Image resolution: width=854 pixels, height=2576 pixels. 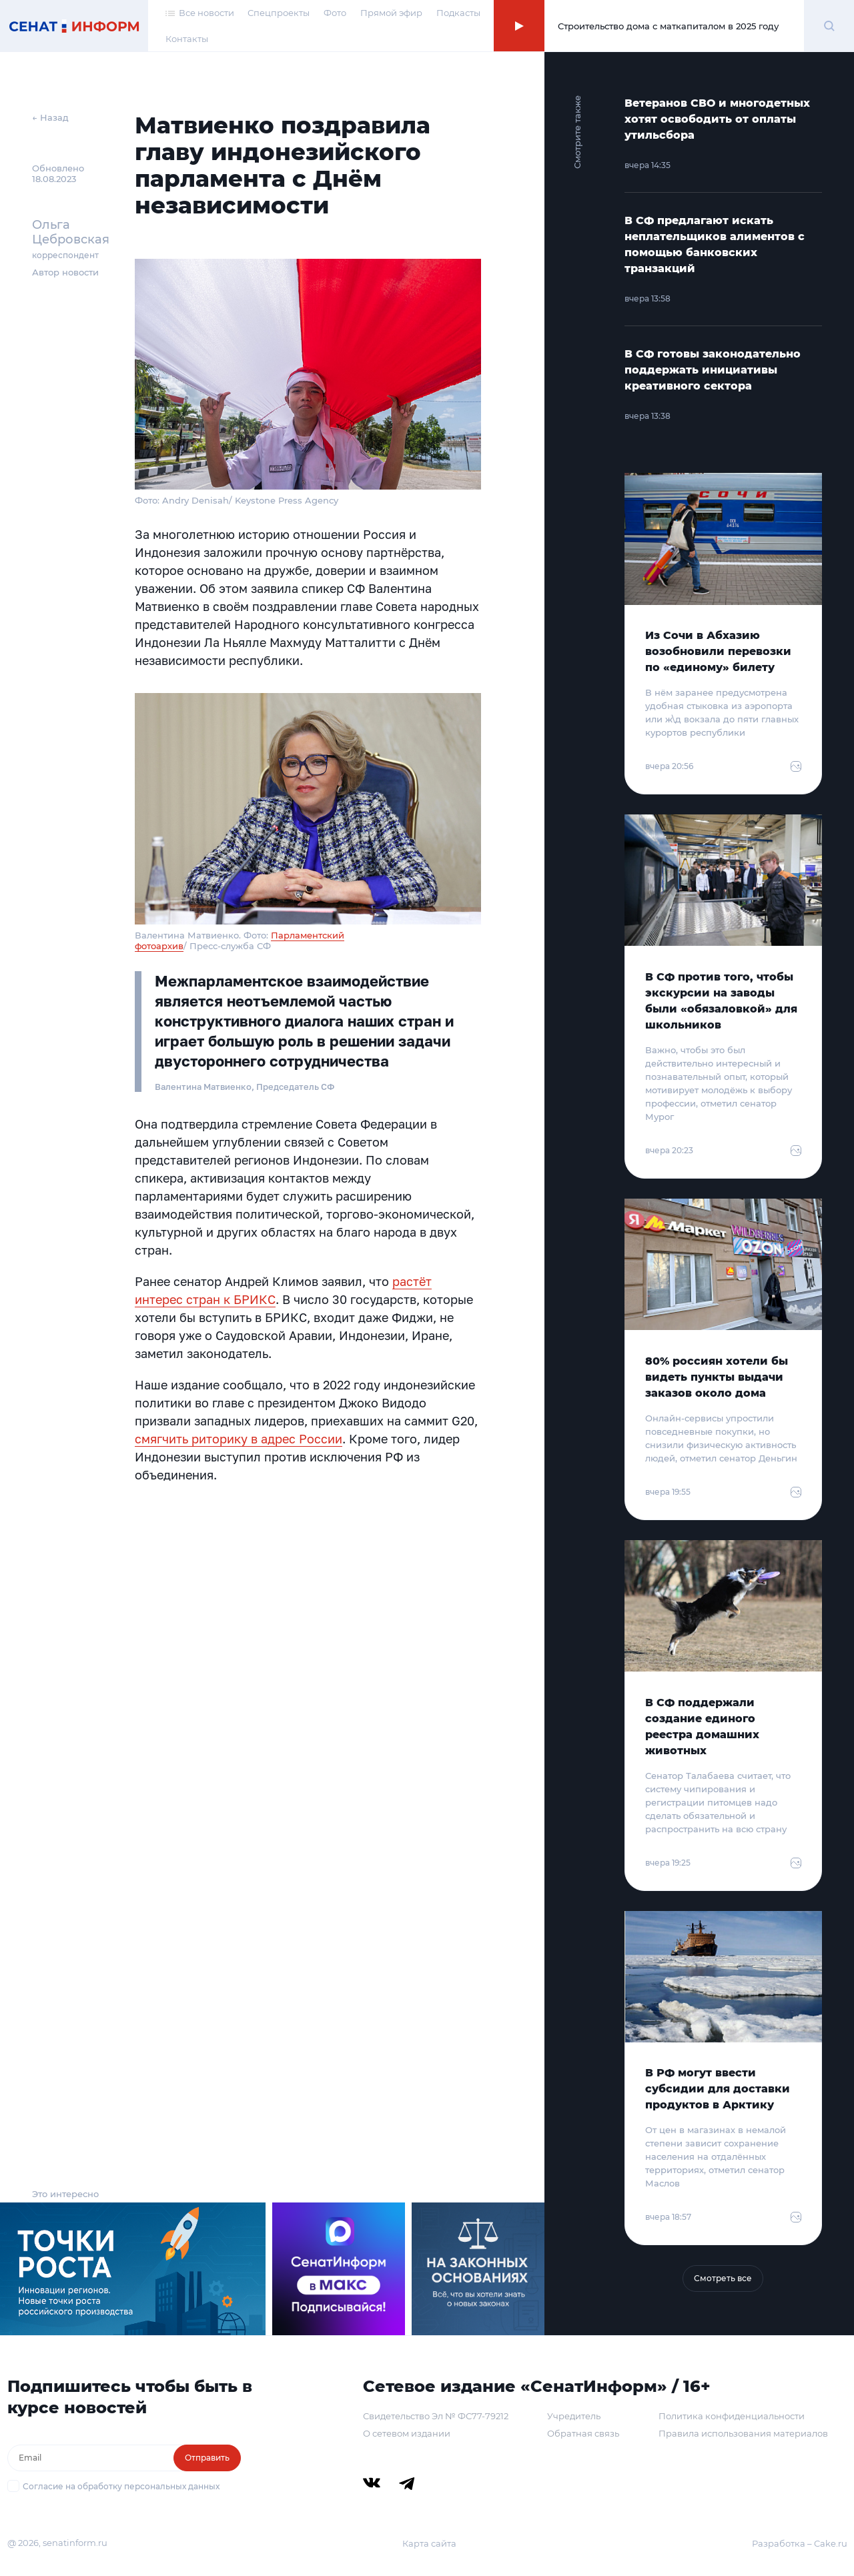 What do you see at coordinates (238, 1438) in the screenshot?
I see `смягчить риторику в адрес России` at bounding box center [238, 1438].